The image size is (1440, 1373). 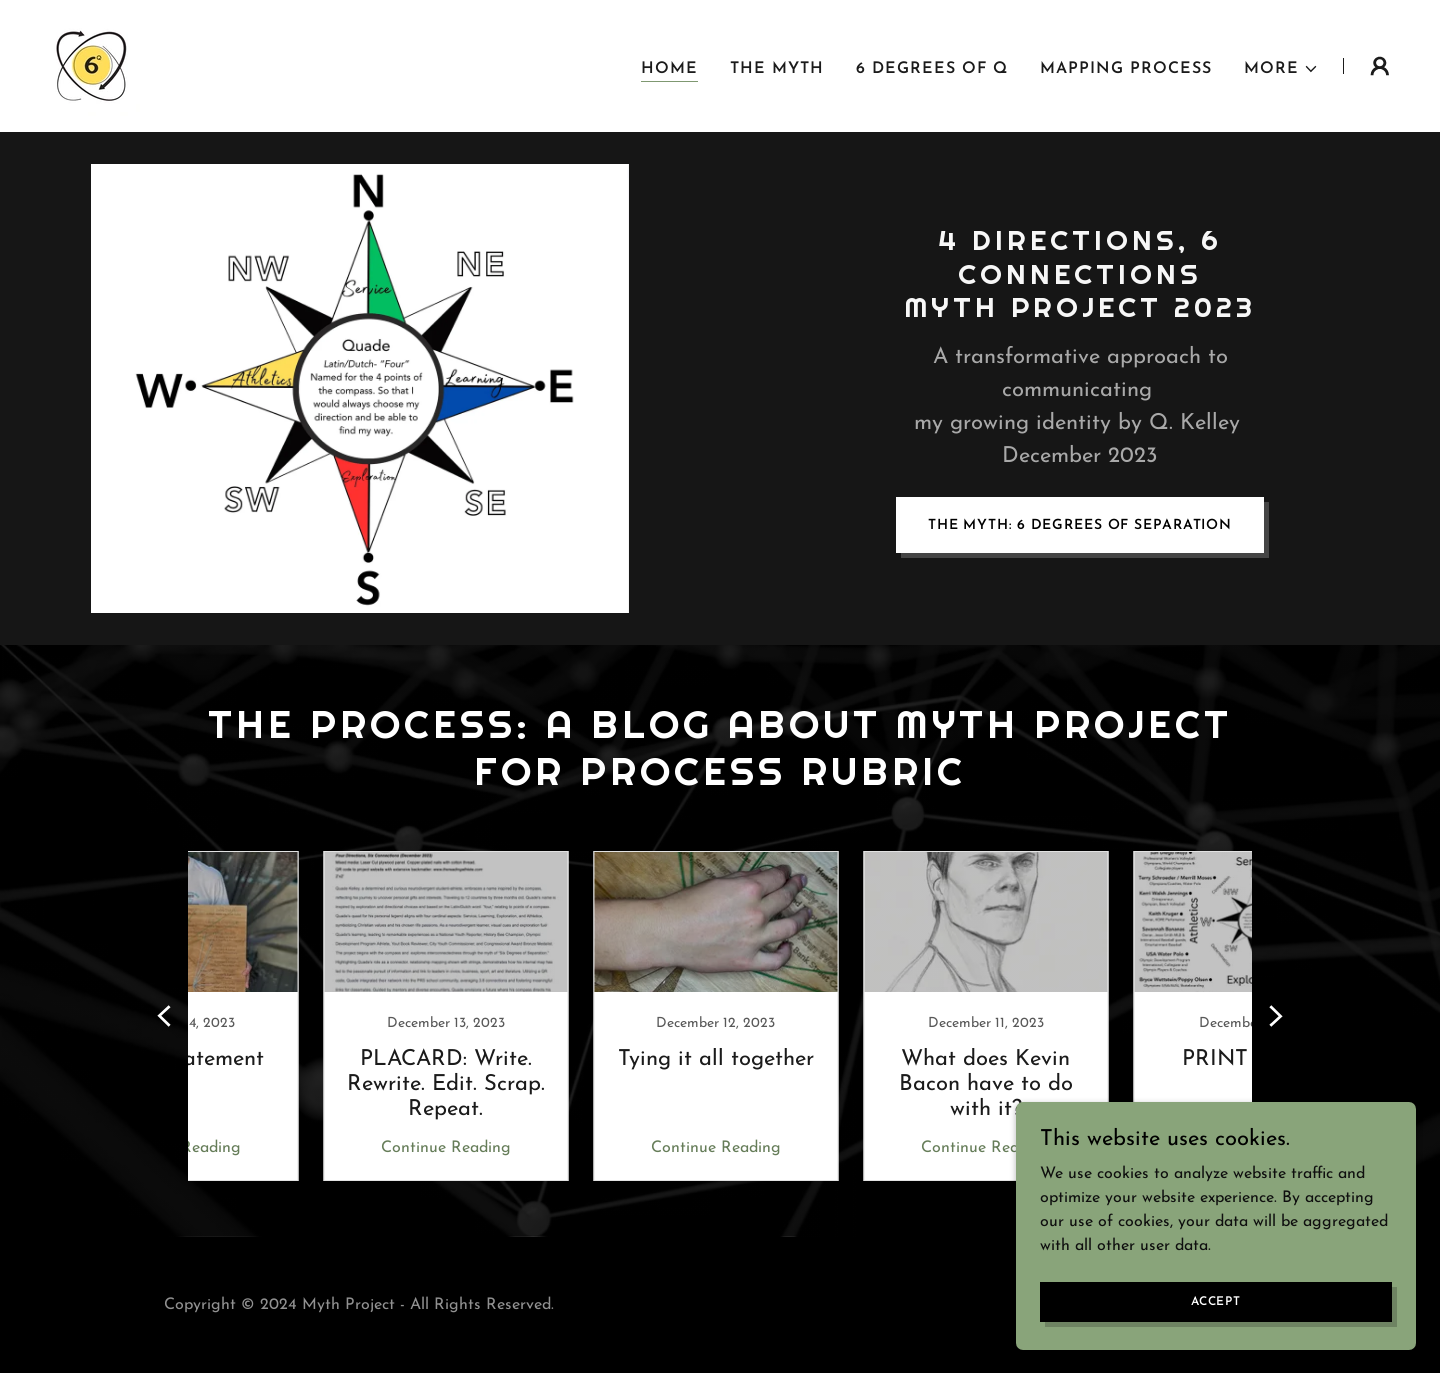 What do you see at coordinates (932, 69) in the screenshot?
I see `6 Degrees of Q [link]` at bounding box center [932, 69].